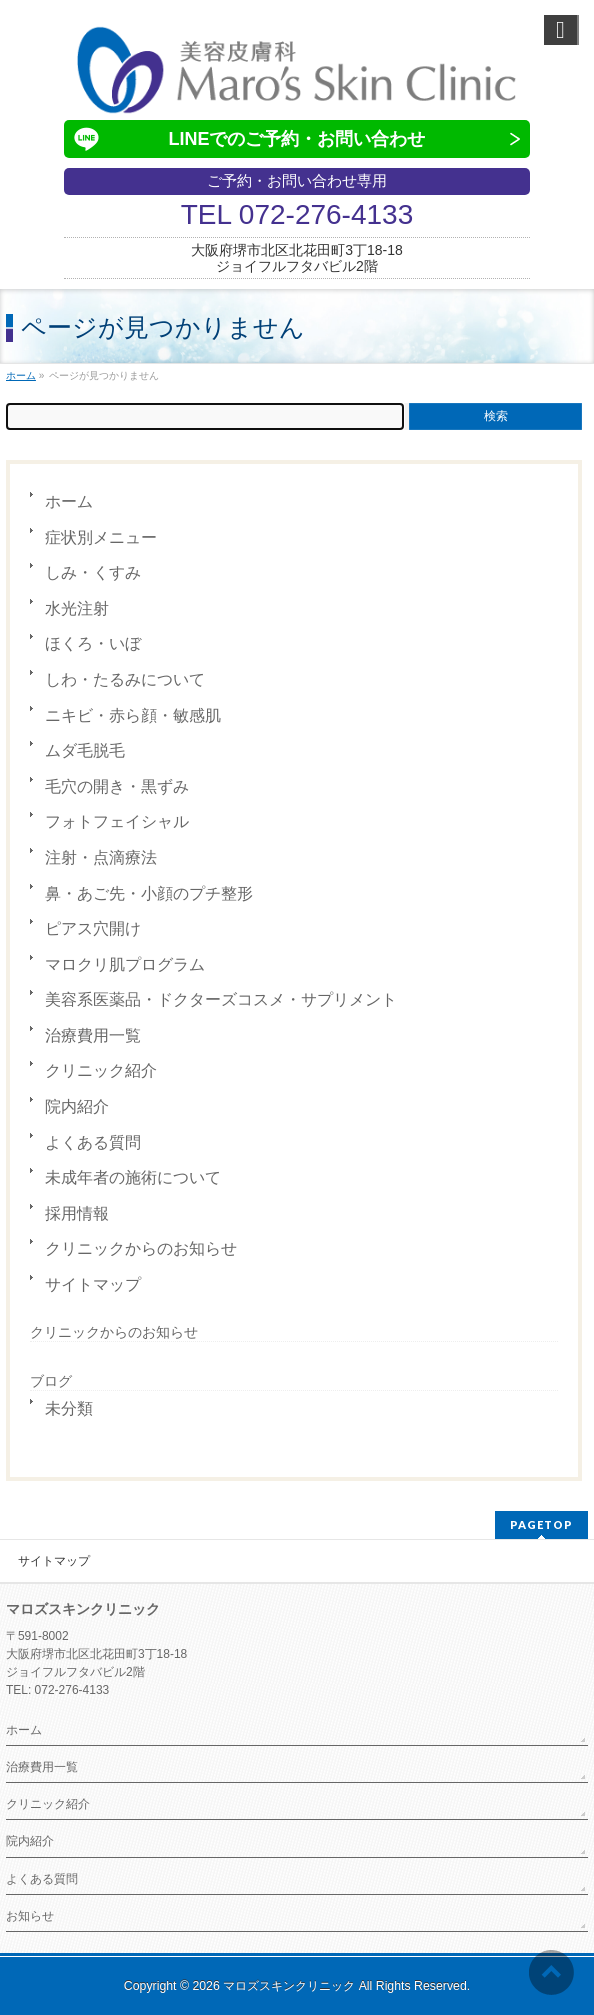 The width and height of the screenshot is (594, 2015). What do you see at coordinates (93, 1035) in the screenshot?
I see `治療費用一覧` at bounding box center [93, 1035].